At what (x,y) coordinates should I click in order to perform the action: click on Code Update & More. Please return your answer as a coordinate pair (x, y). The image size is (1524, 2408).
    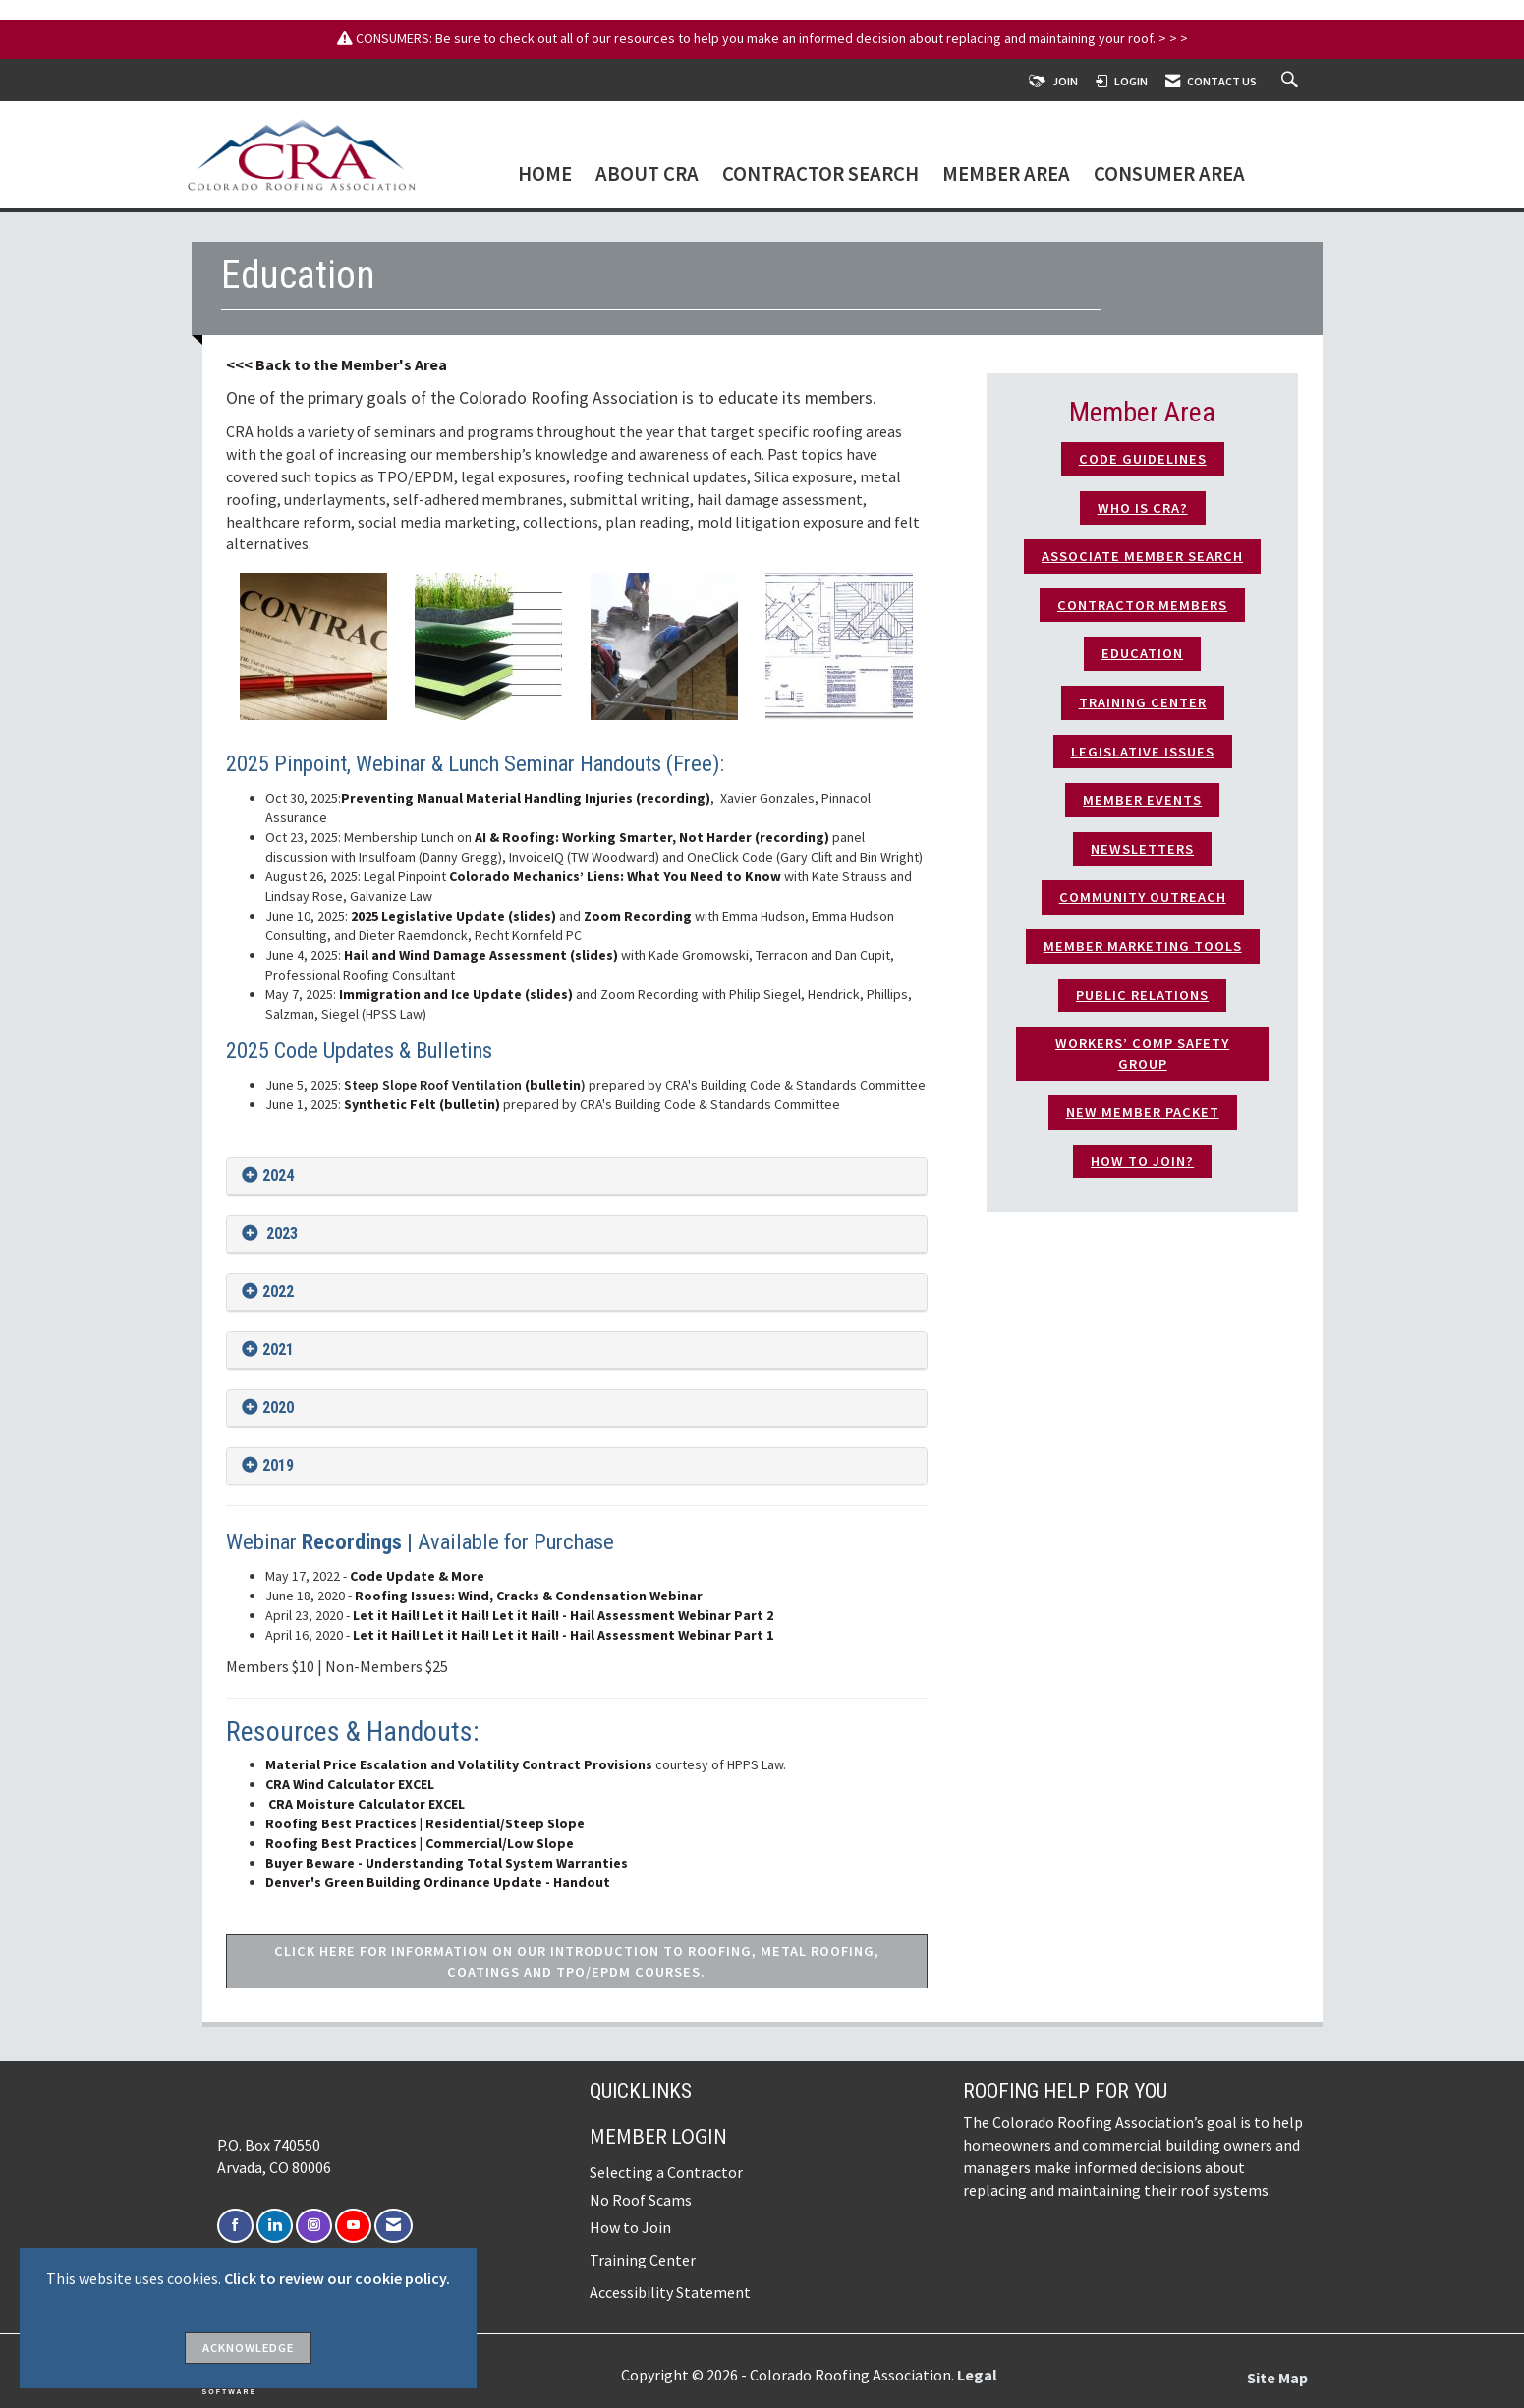
    Looking at the image, I should click on (417, 1576).